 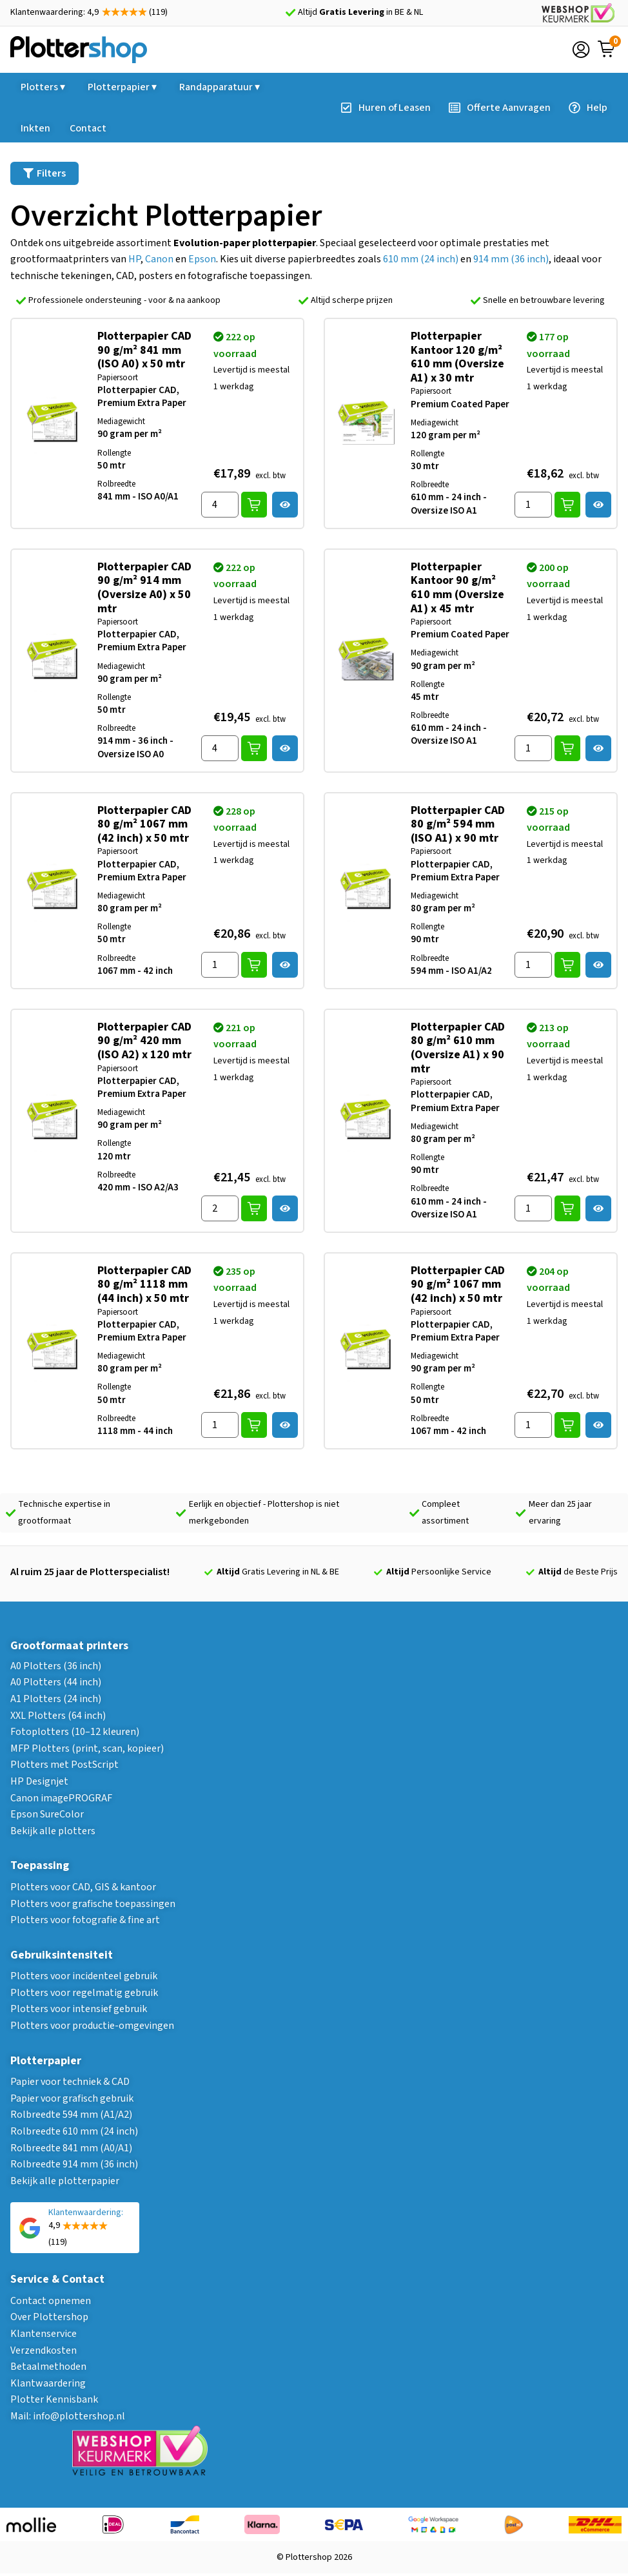 I want to click on Bekijk alle plotterpapier, so click(x=64, y=2181).